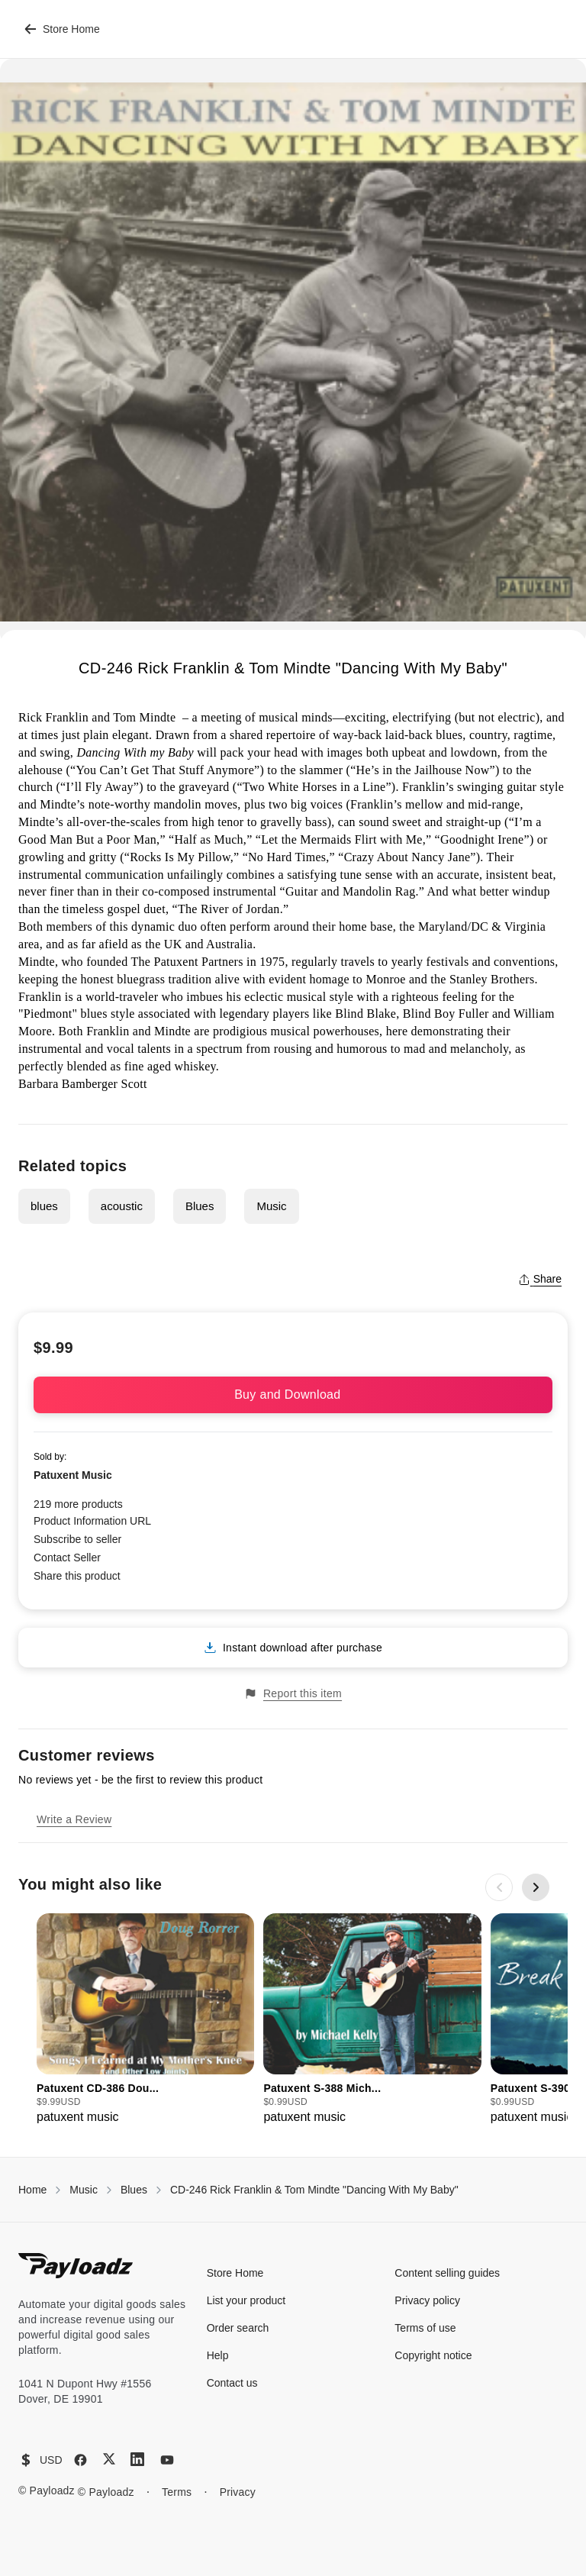 The image size is (586, 2576). I want to click on Help, so click(218, 2355).